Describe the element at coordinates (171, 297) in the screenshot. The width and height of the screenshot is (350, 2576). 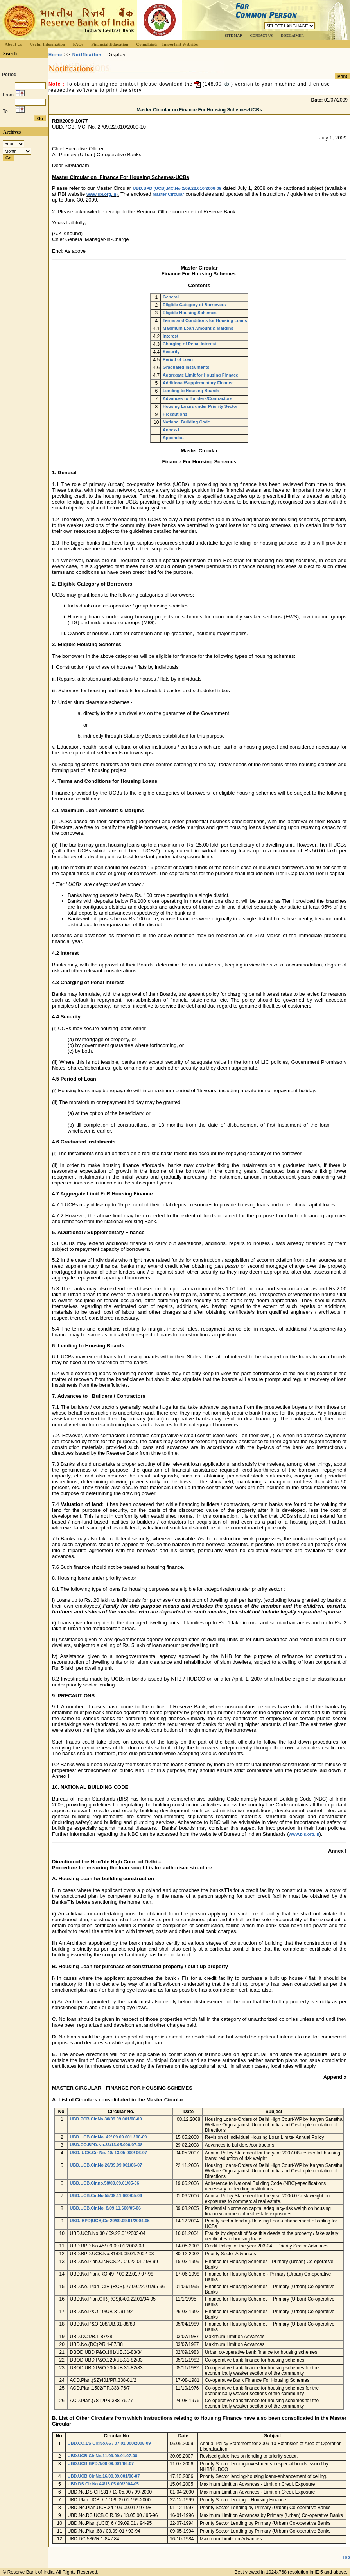
I see `General` at that location.